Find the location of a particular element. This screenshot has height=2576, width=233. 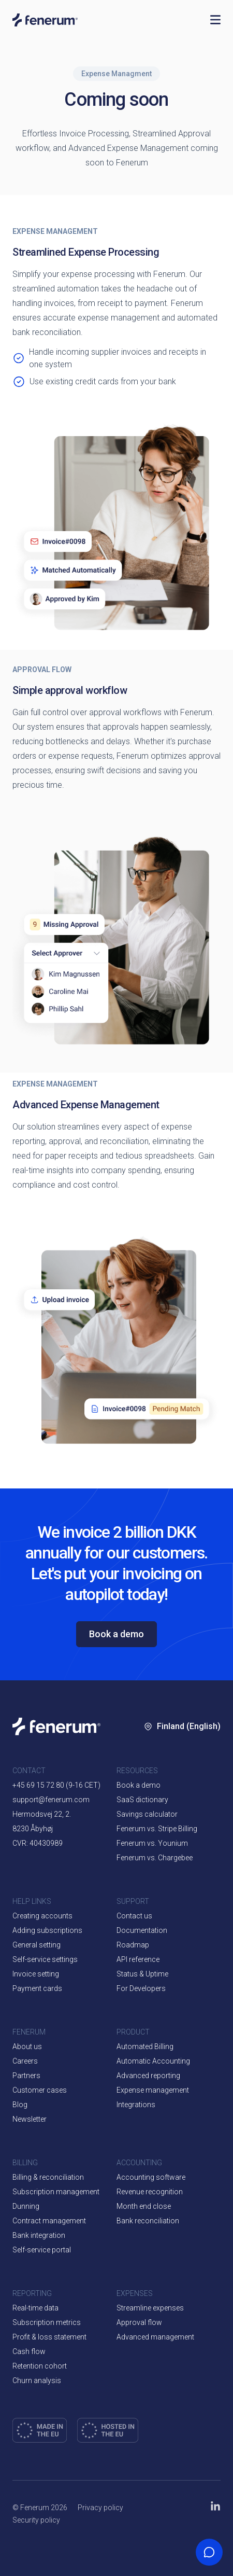

Automated Billing is located at coordinates (144, 2046).